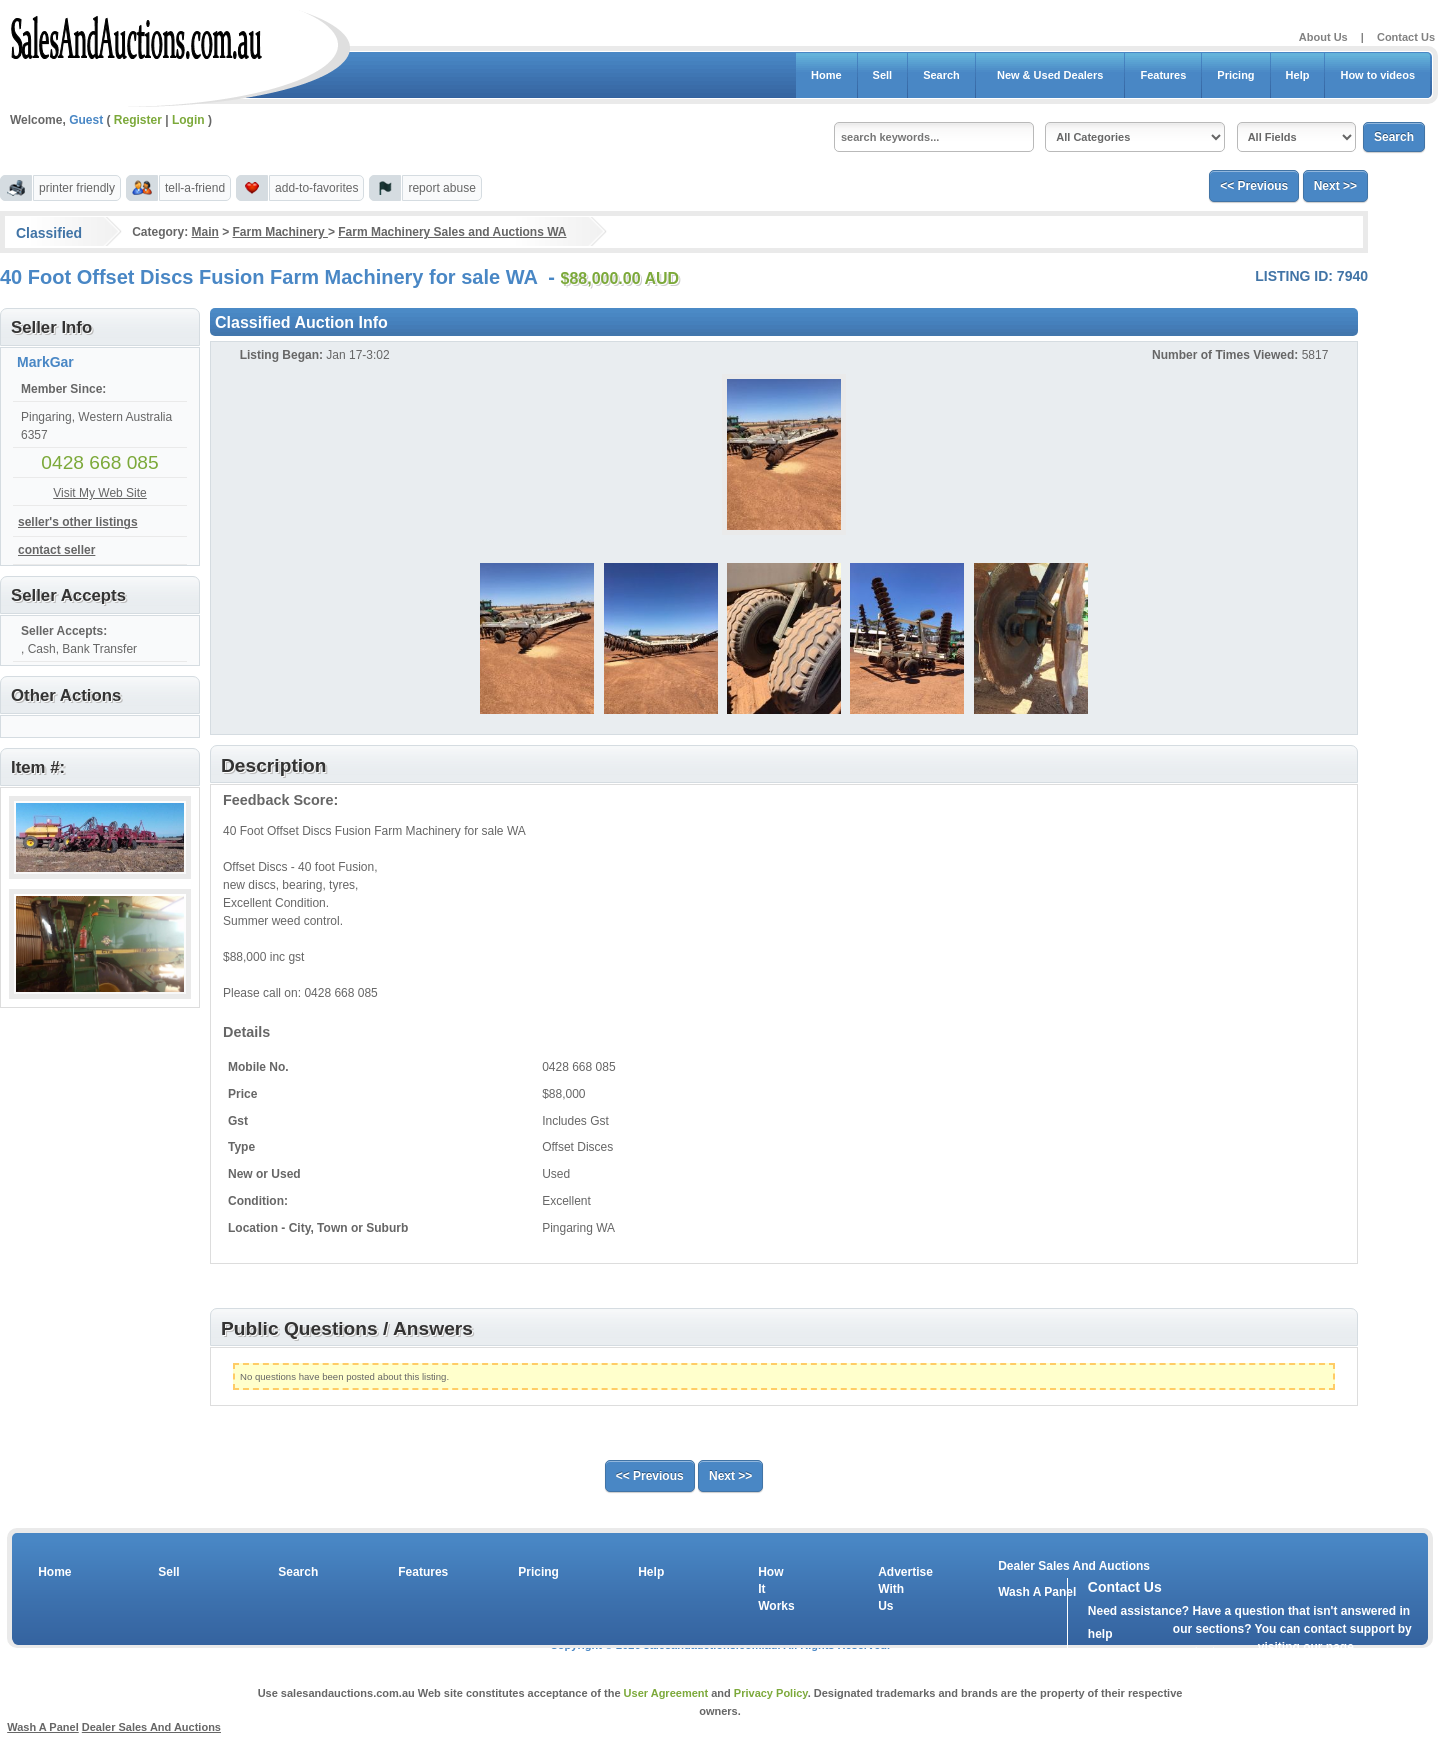 The height and width of the screenshot is (1756, 1440). Describe the element at coordinates (883, 75) in the screenshot. I see `Sell` at that location.